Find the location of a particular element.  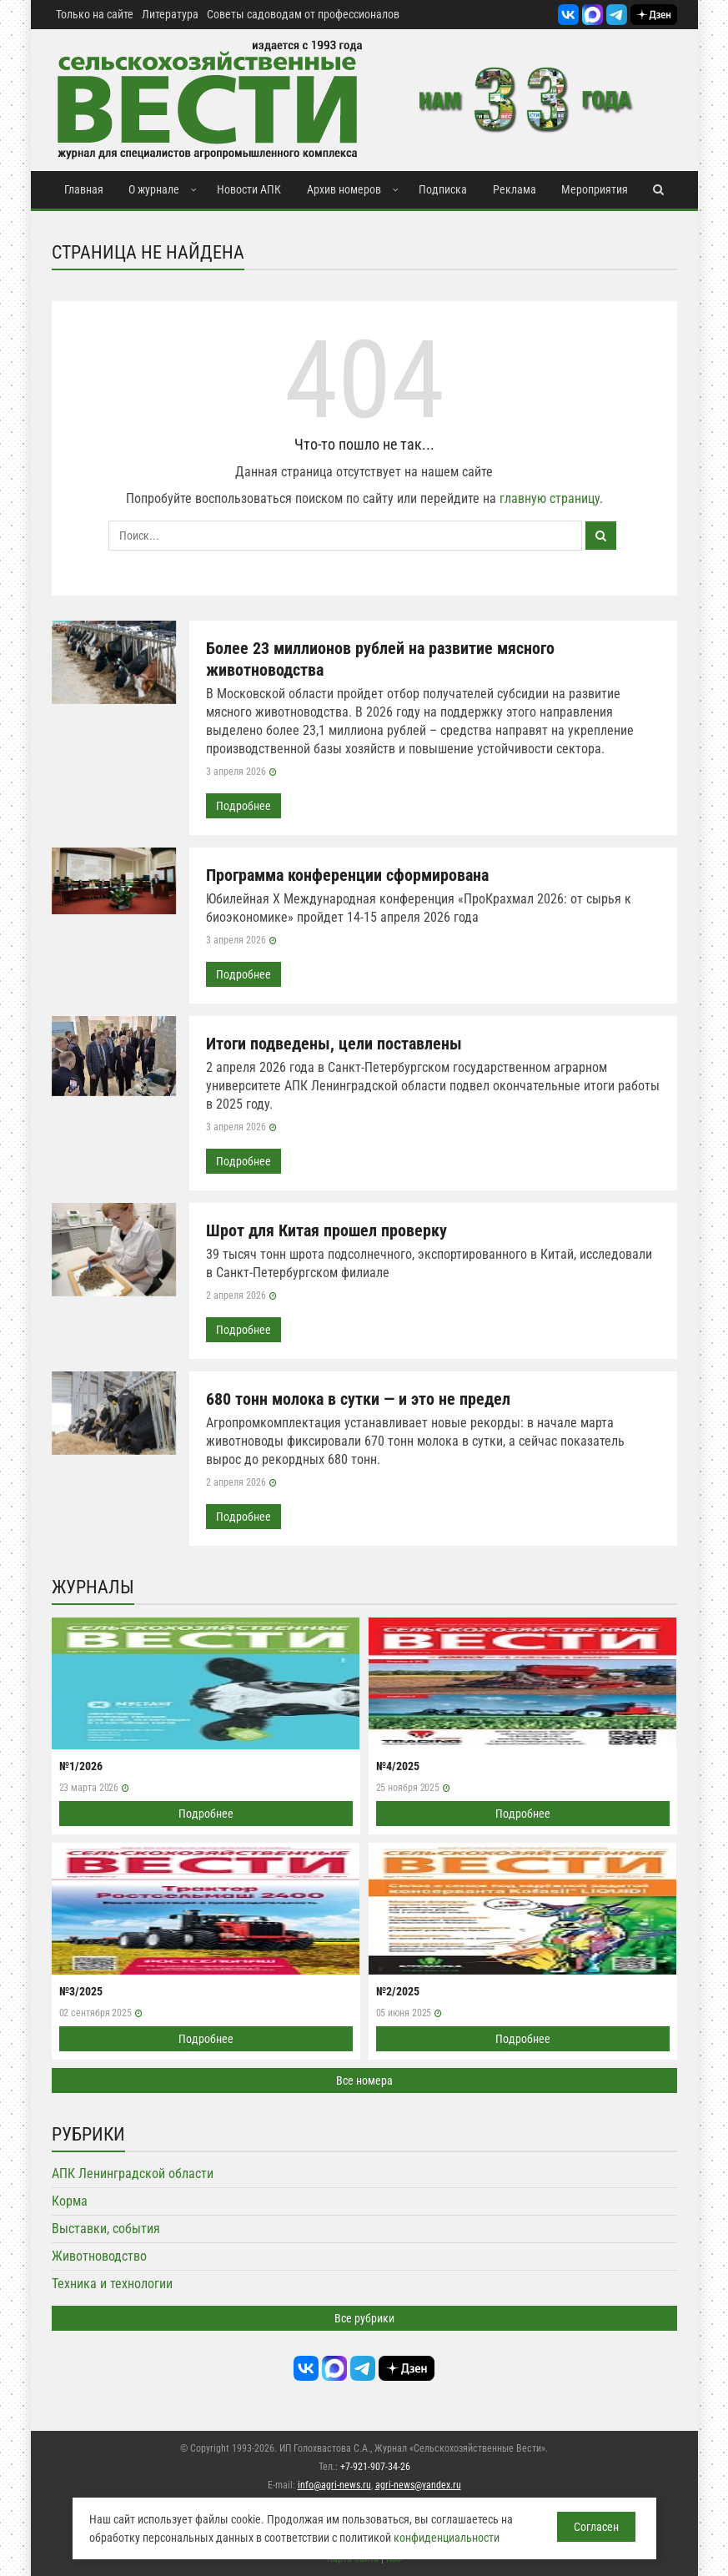

Мероприятия is located at coordinates (594, 189).